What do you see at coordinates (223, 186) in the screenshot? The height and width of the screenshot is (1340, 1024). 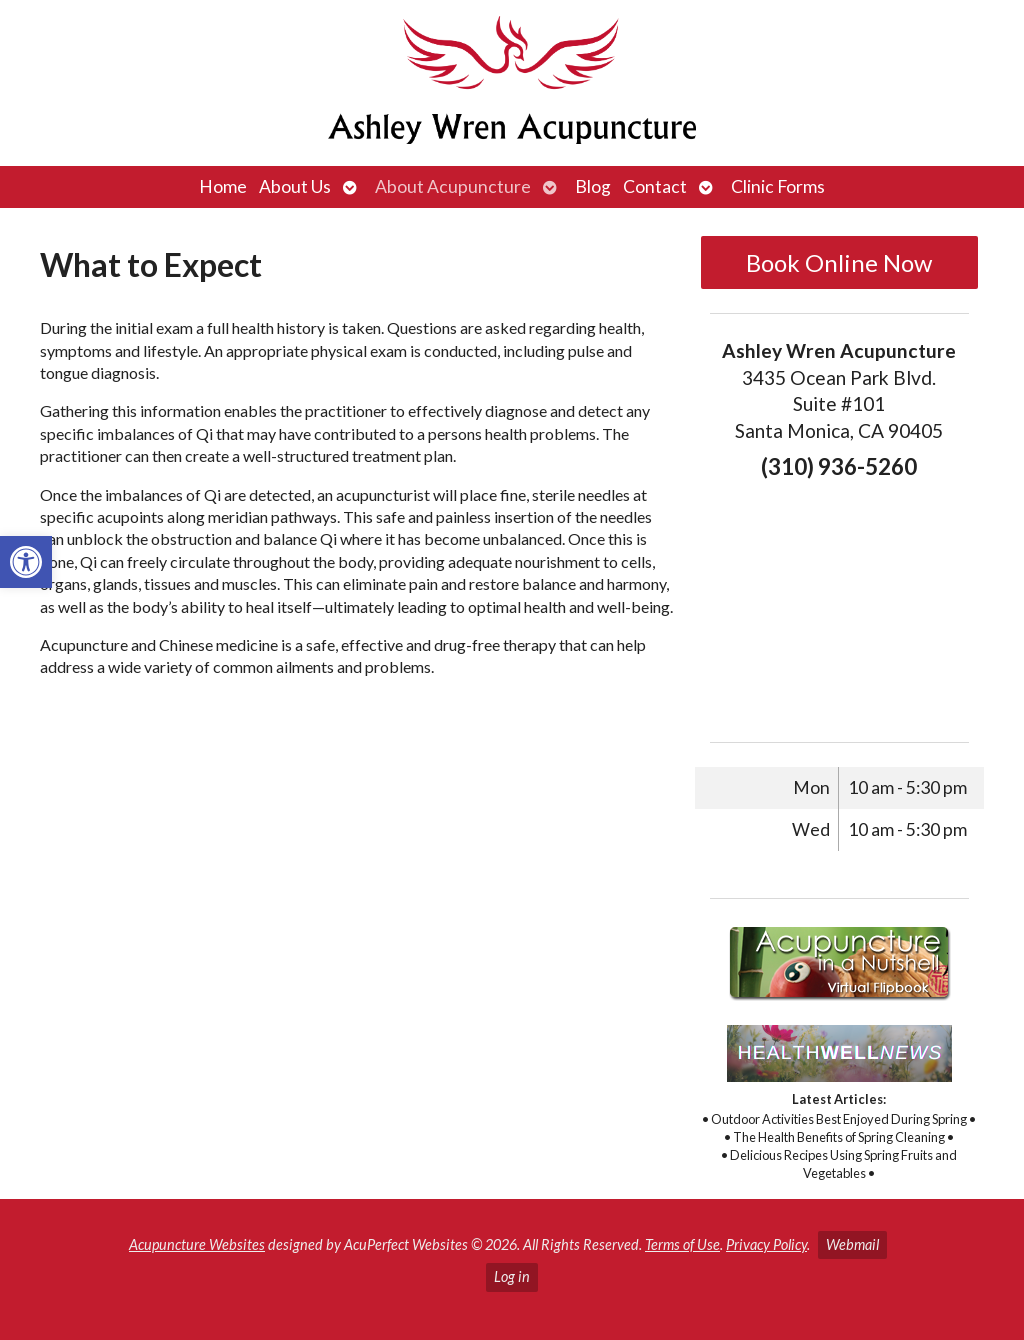 I see `Home` at bounding box center [223, 186].